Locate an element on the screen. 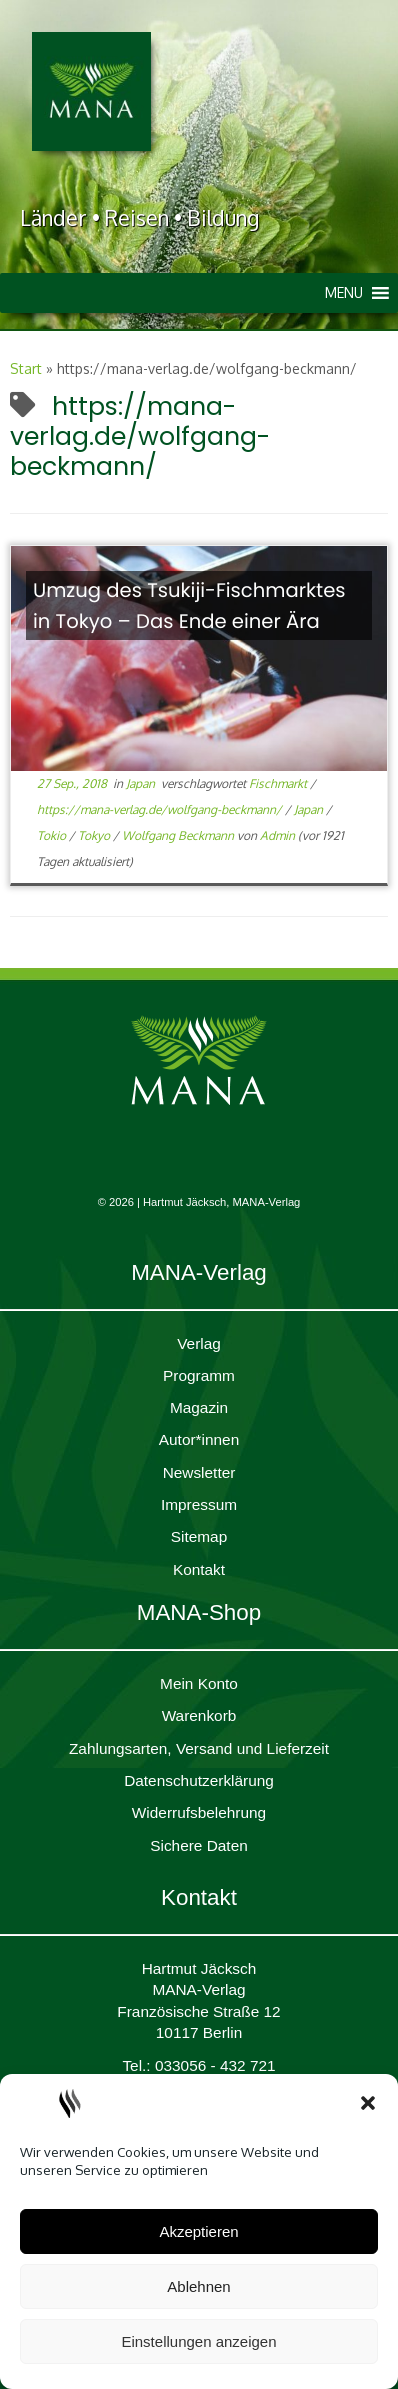 The width and height of the screenshot is (398, 2389). Mein Konto is located at coordinates (199, 1683).